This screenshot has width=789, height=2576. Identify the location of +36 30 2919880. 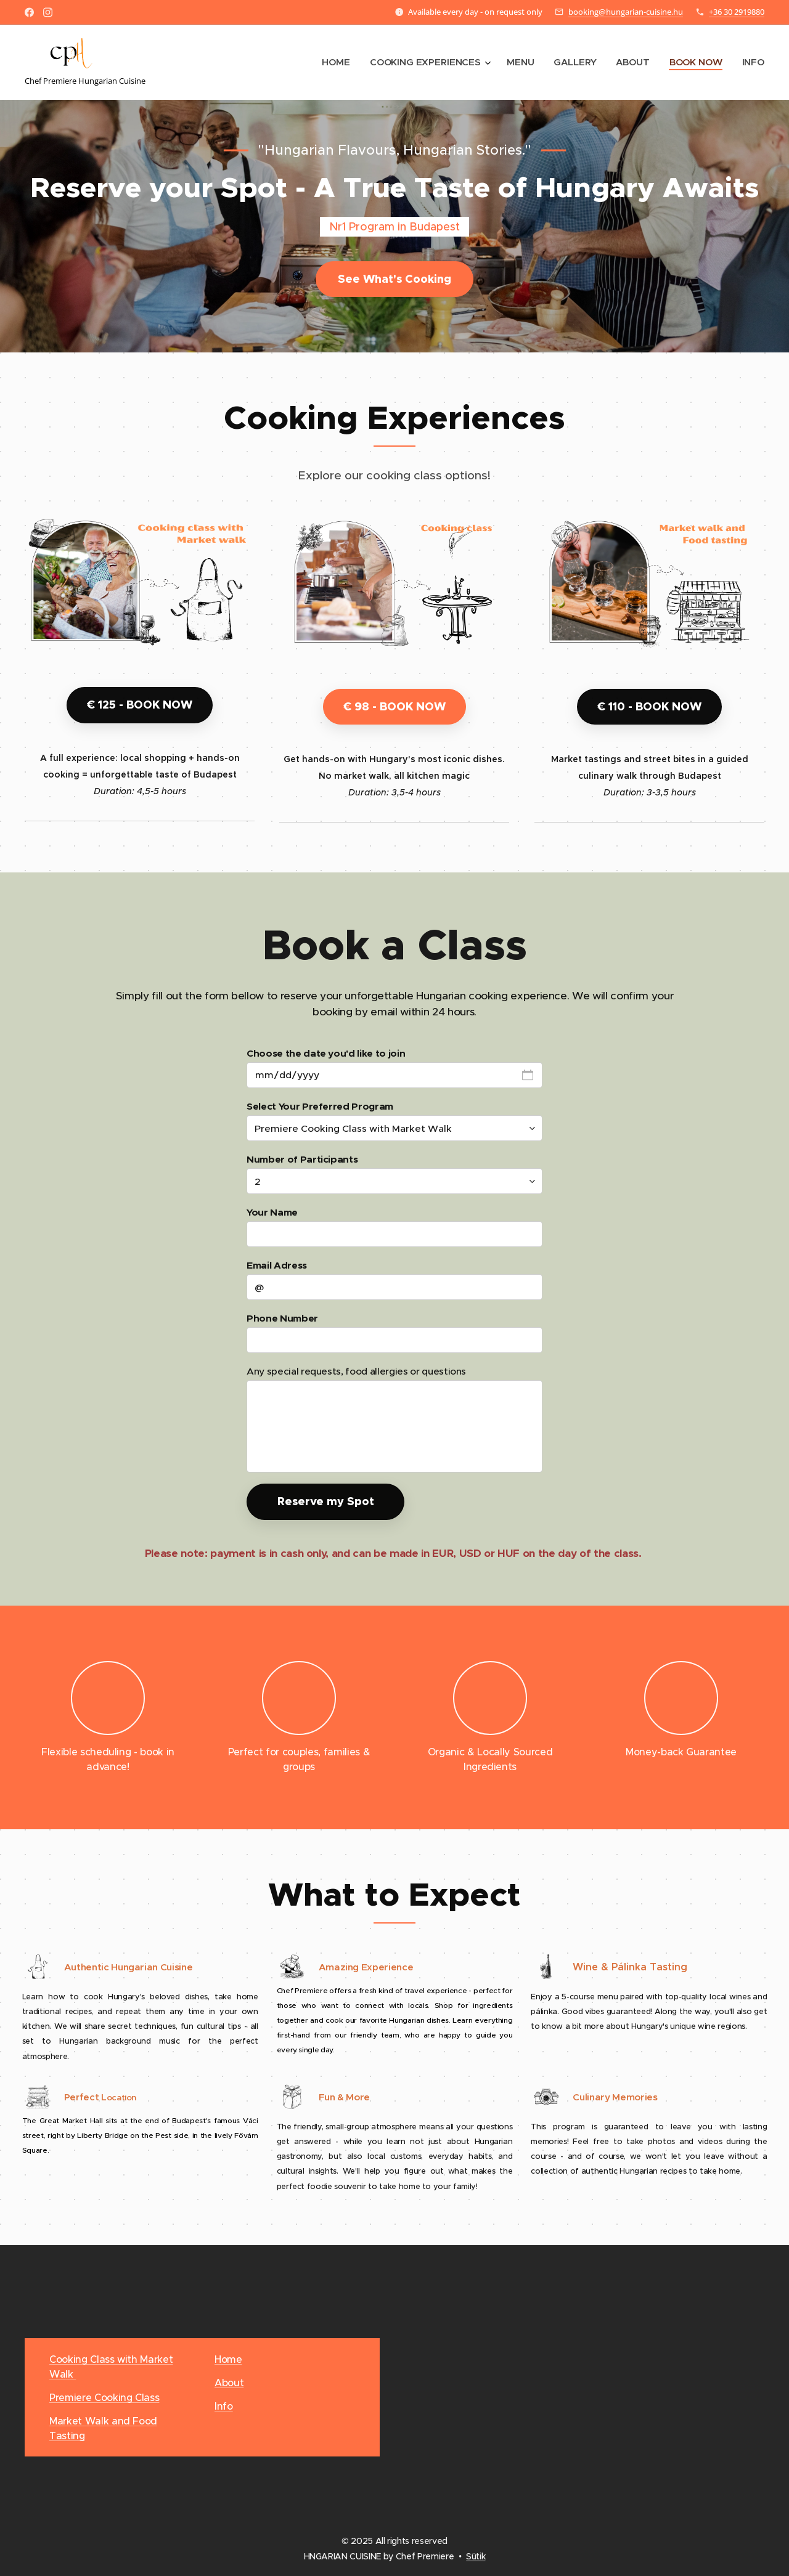
(736, 11).